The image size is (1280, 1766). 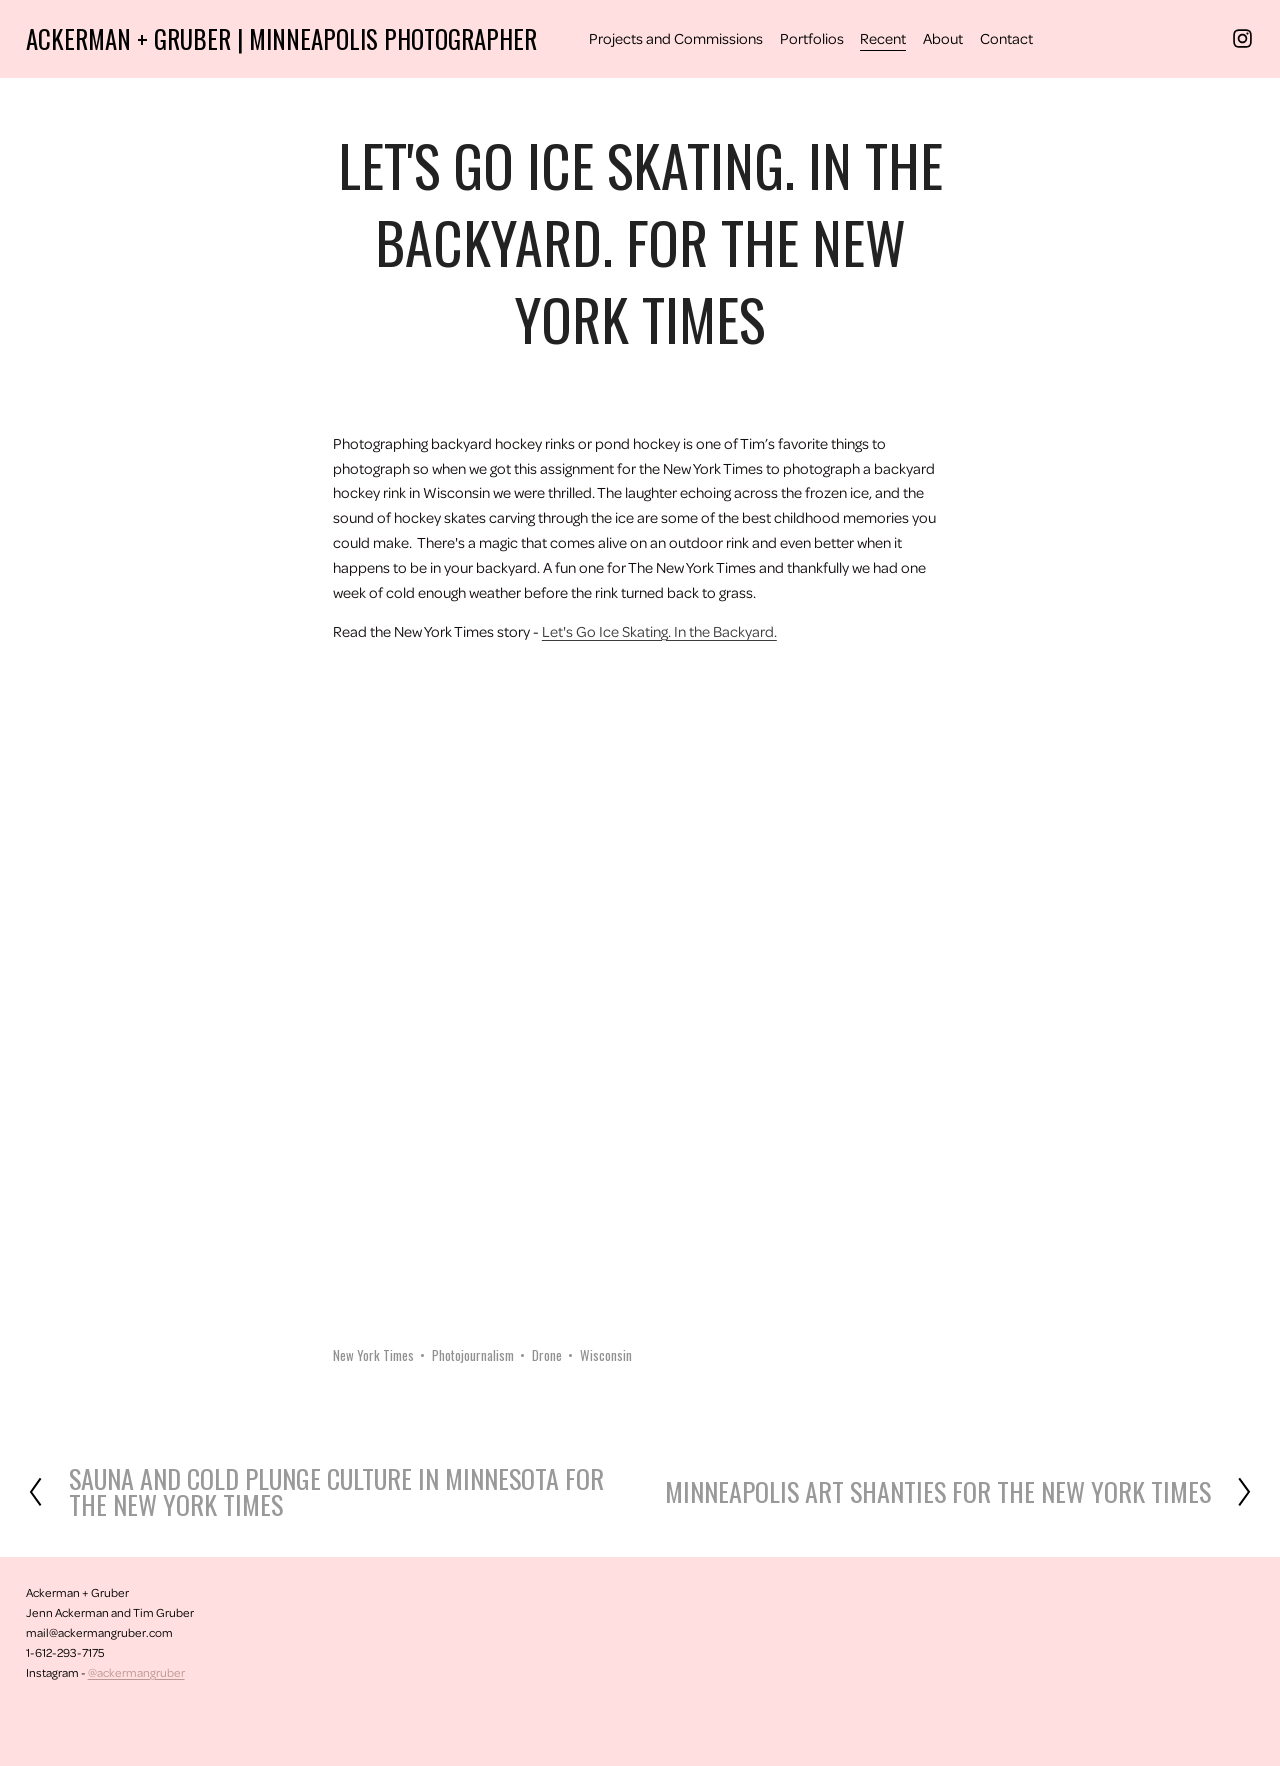 I want to click on [Instagram], so click(x=1242, y=38).